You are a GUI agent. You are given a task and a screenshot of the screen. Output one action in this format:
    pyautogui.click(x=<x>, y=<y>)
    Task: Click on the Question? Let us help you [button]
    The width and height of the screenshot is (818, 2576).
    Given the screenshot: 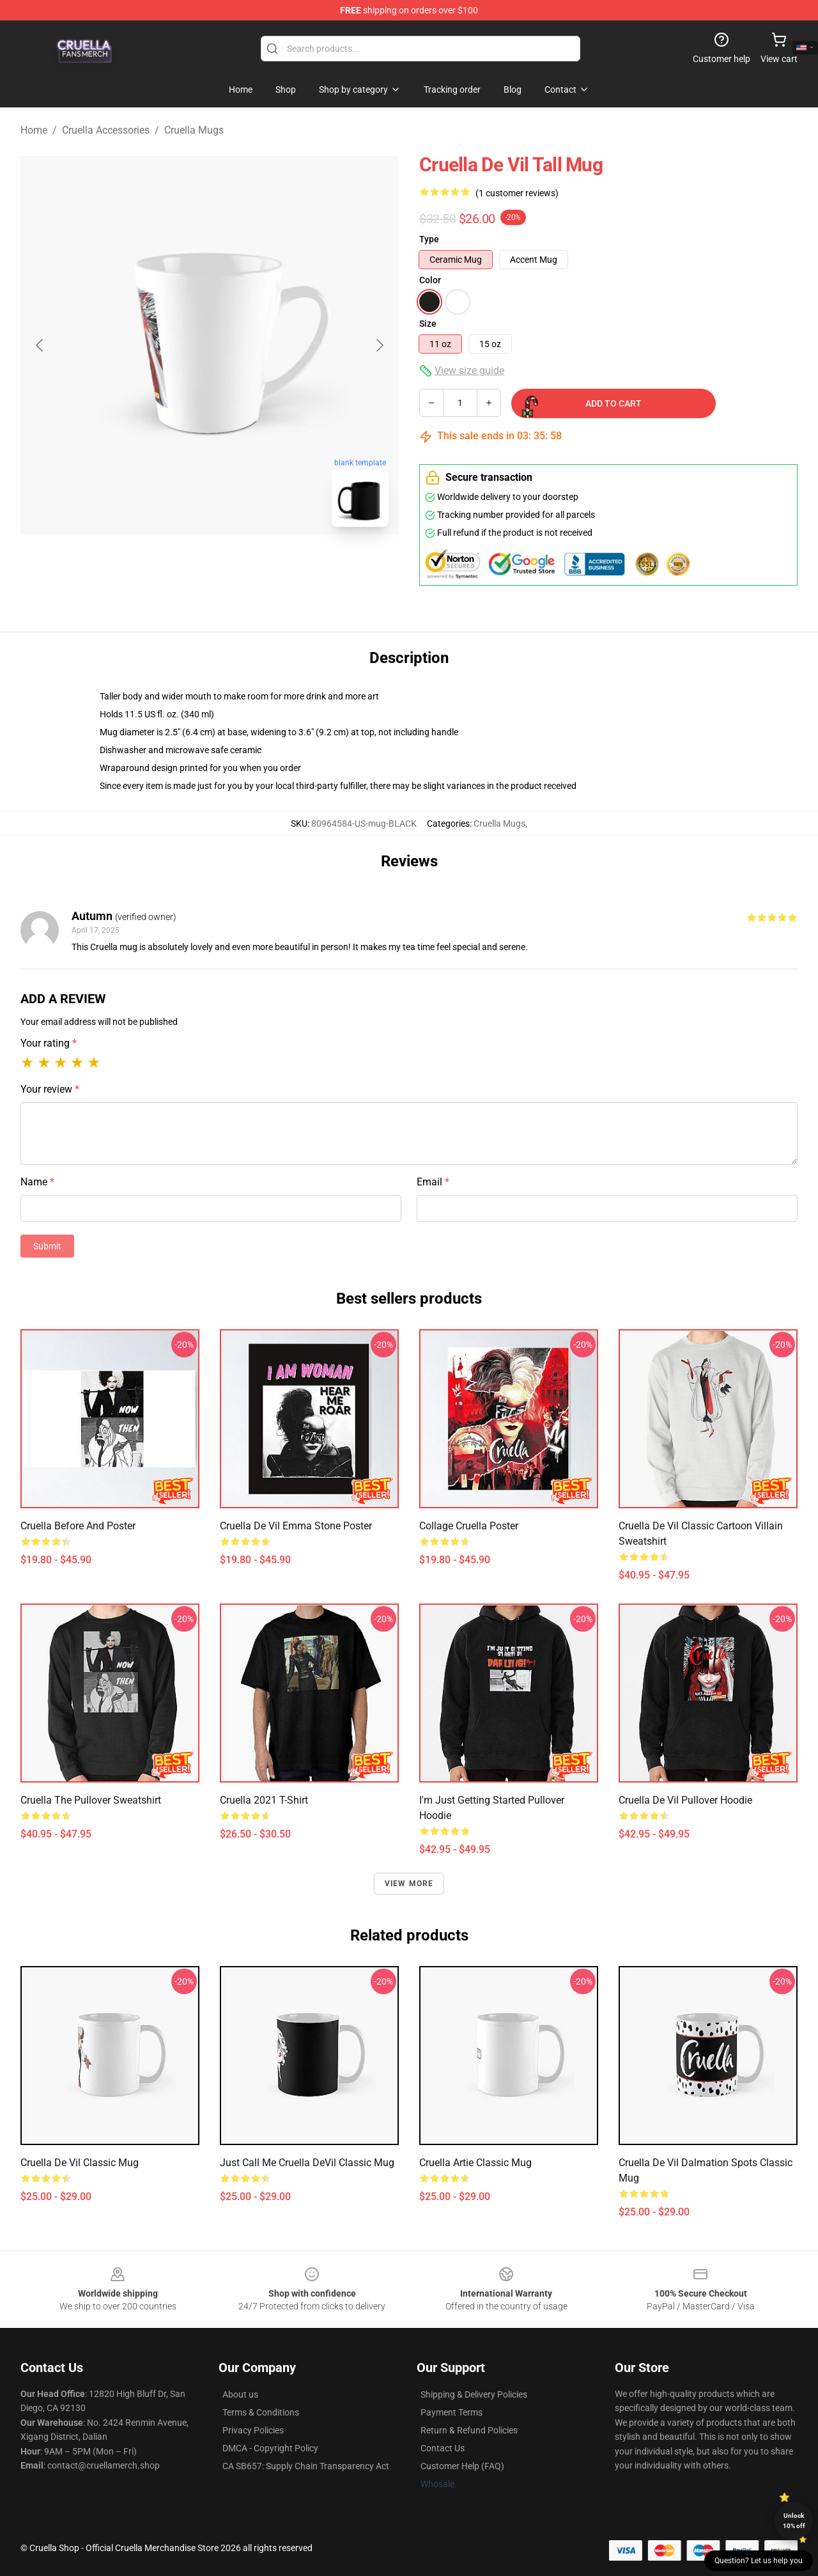 What is the action you would take?
    pyautogui.click(x=758, y=2560)
    